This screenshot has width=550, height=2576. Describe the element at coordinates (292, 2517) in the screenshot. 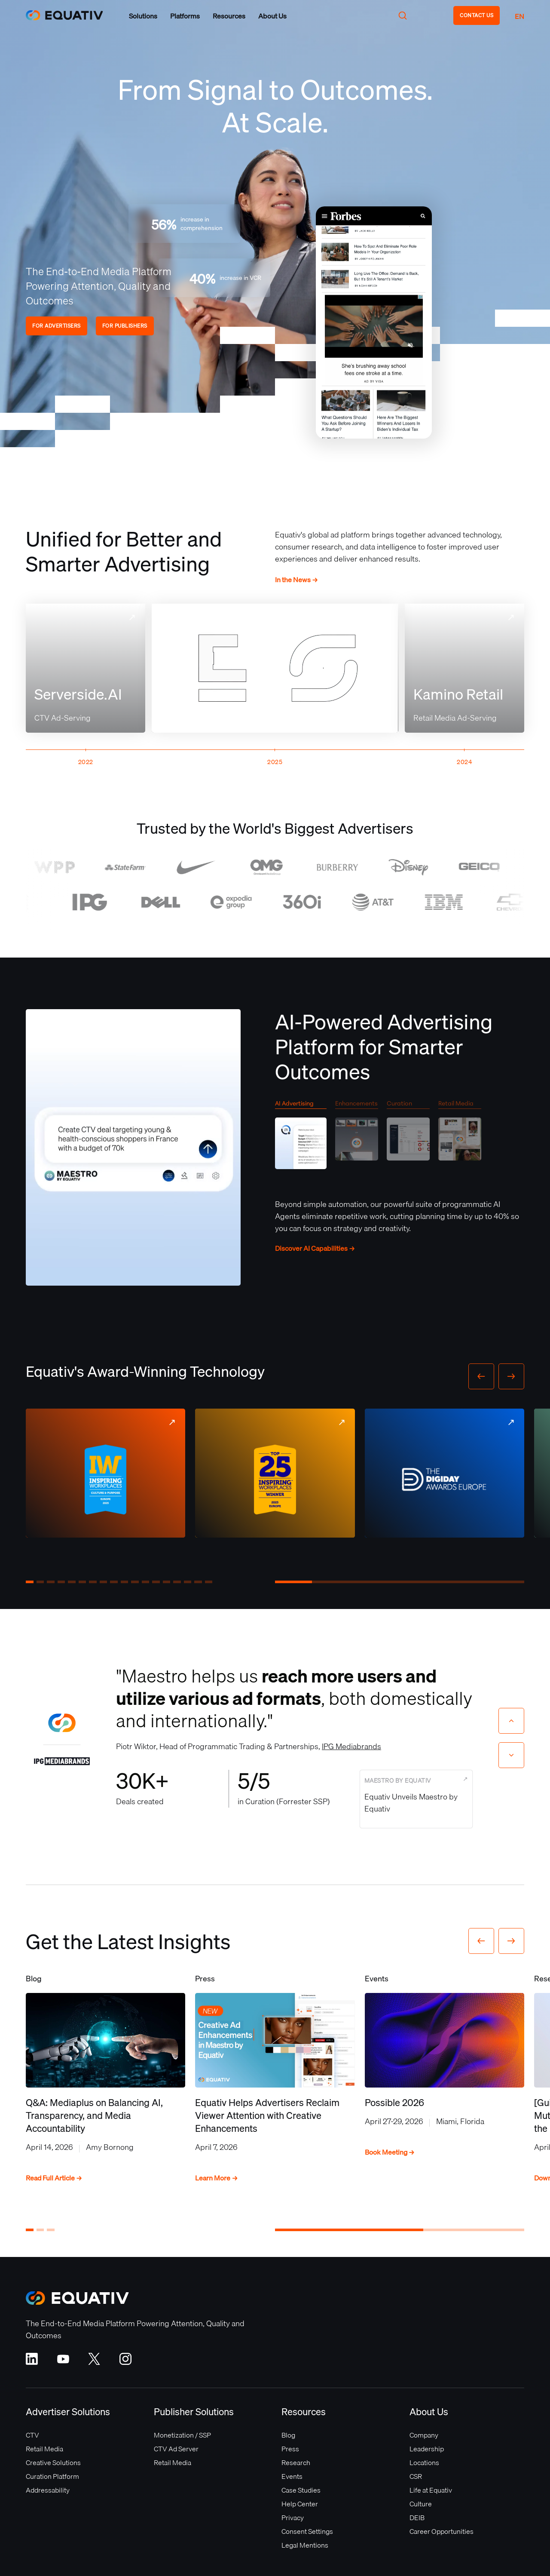

I see `Privacy` at that location.